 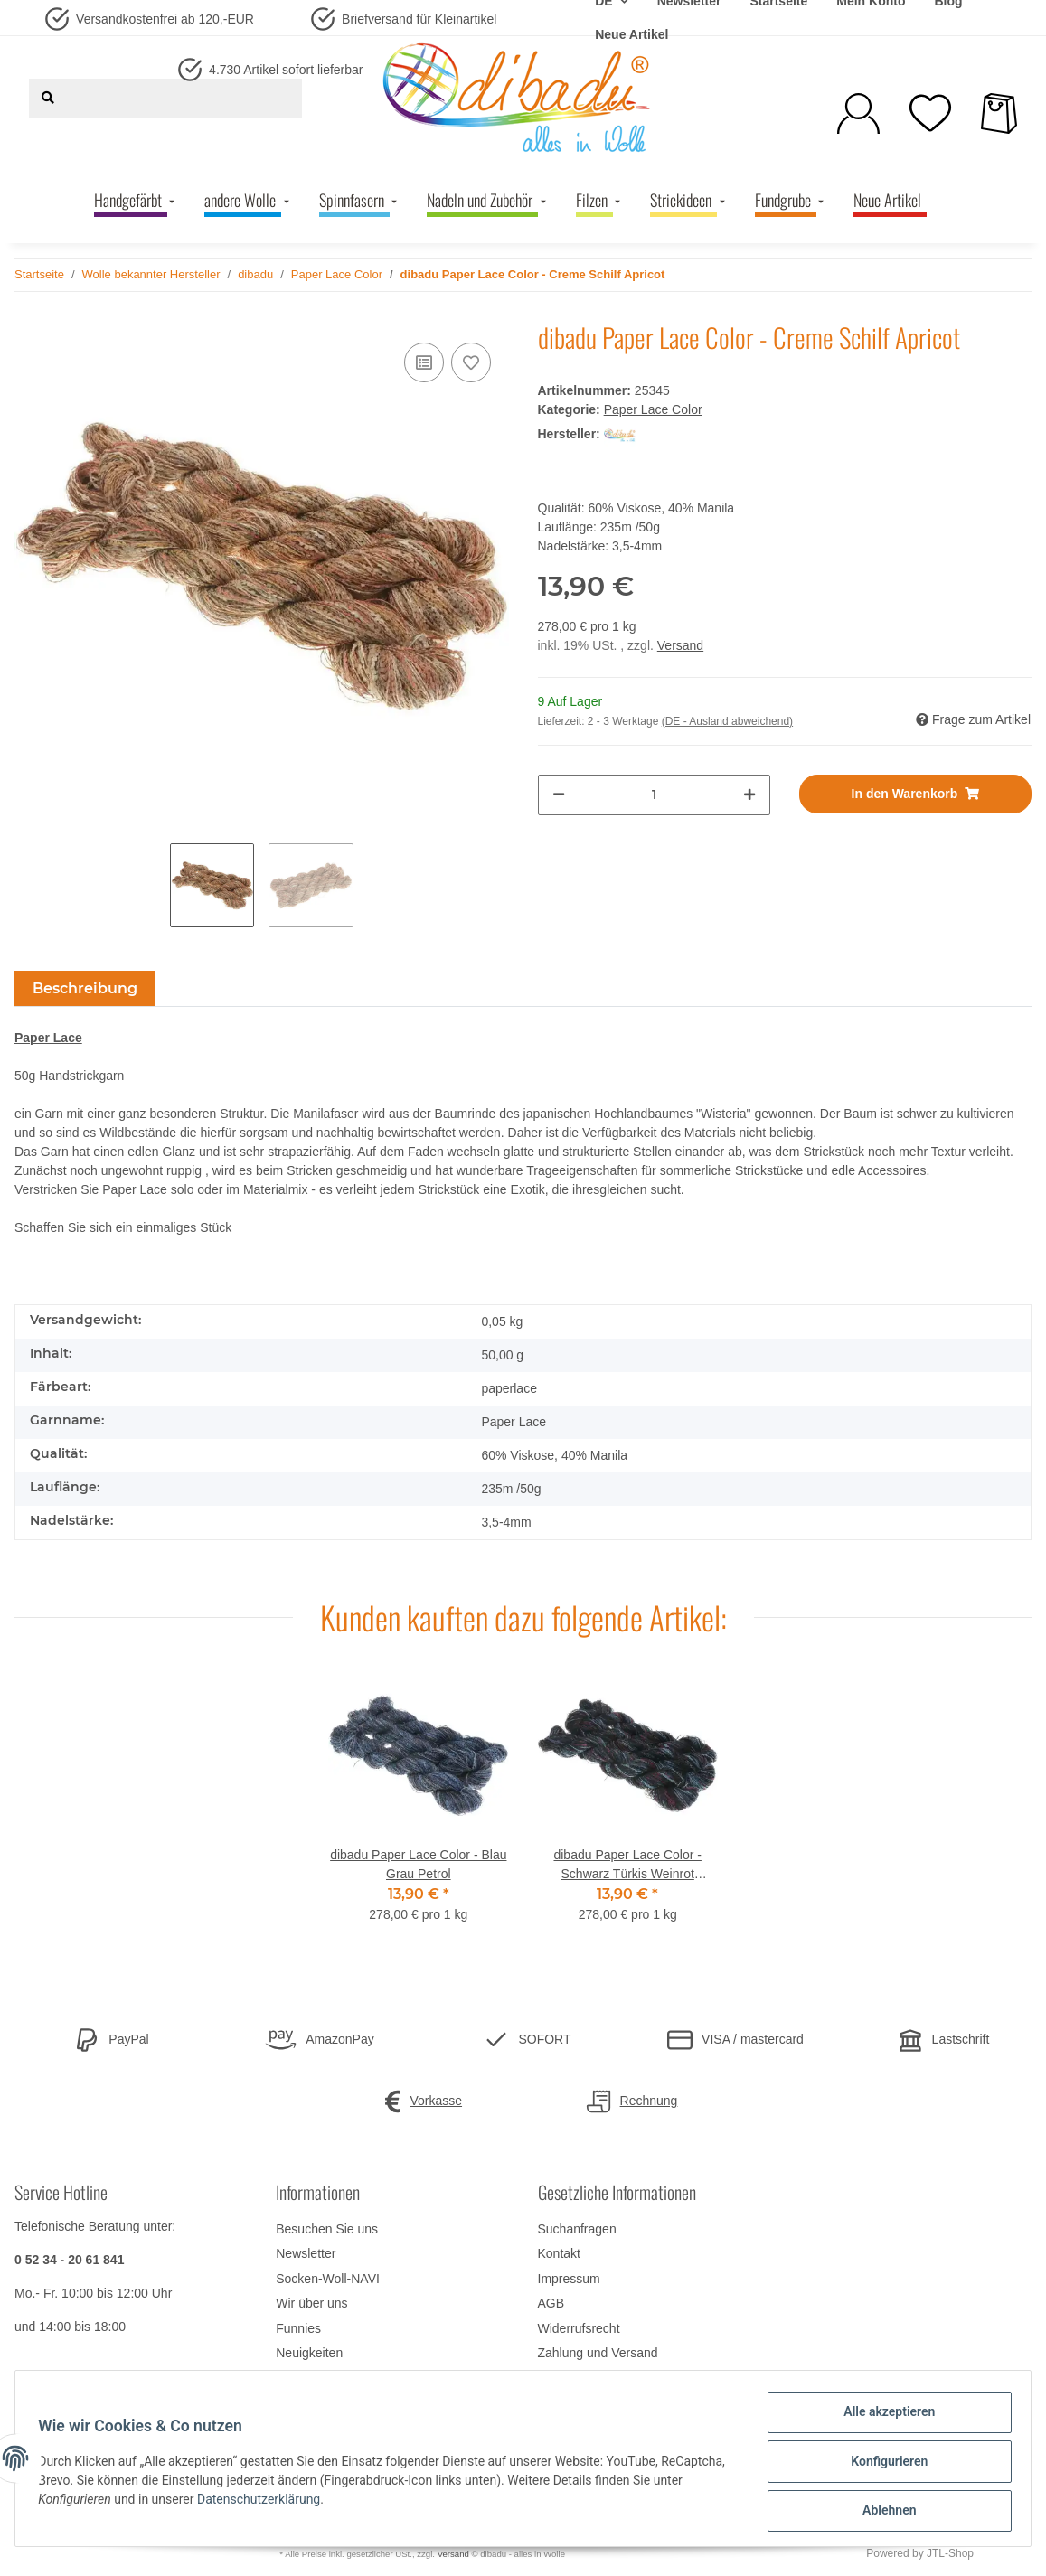 What do you see at coordinates (654, 795) in the screenshot?
I see `[Menge]` at bounding box center [654, 795].